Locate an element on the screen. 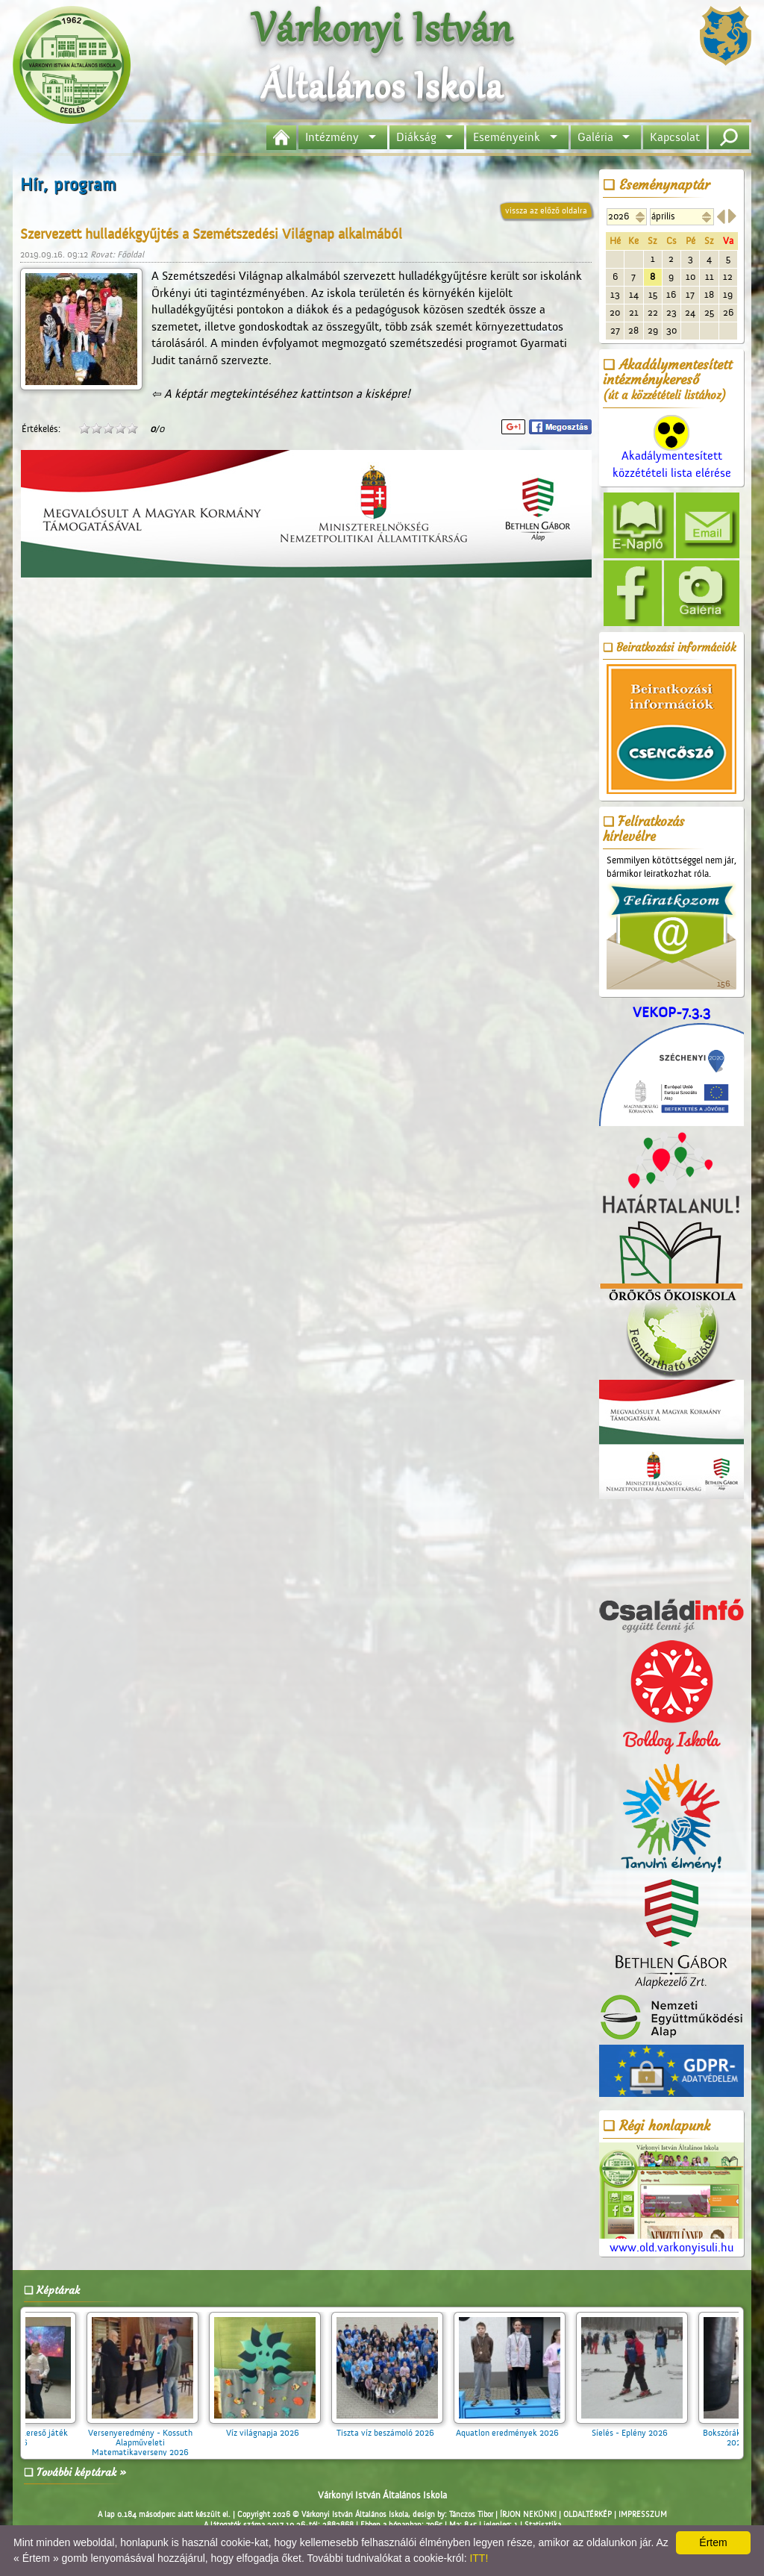  Akadálymentesített közzétételi lista elérése is located at coordinates (672, 452).